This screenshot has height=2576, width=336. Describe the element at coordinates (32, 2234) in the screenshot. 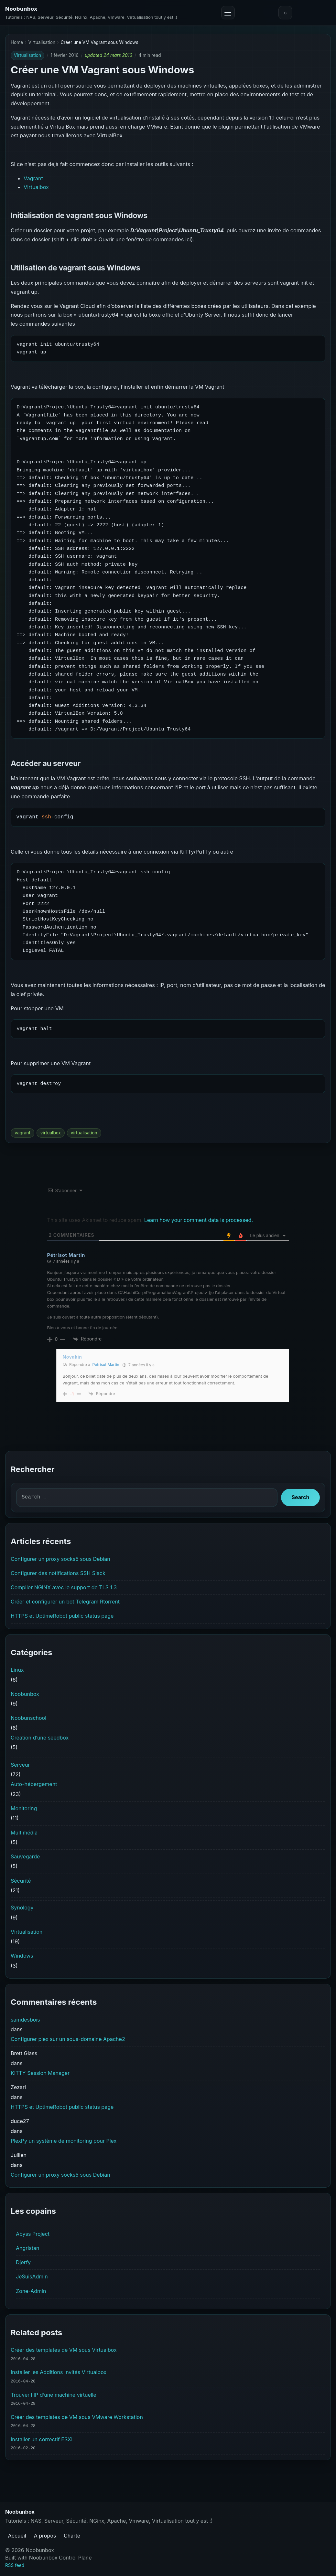

I see `Abyss Project` at that location.